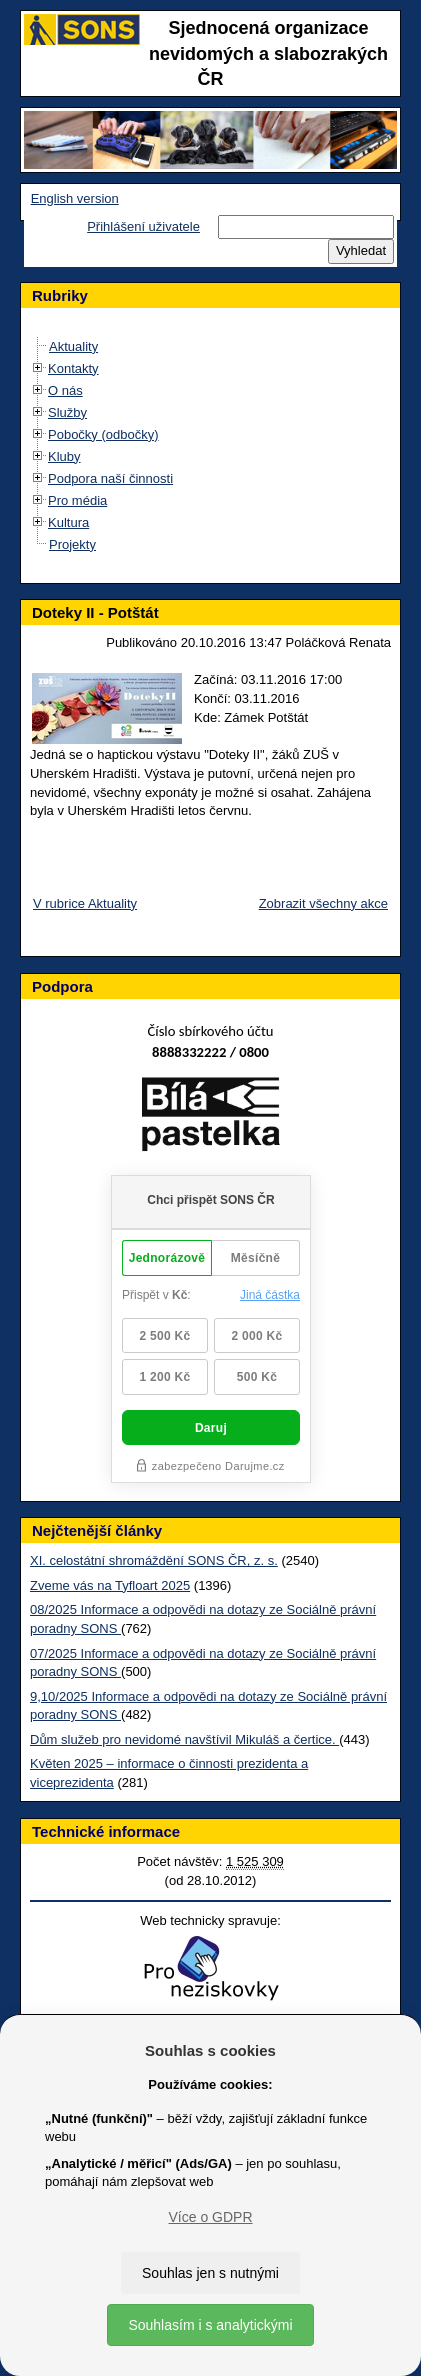 This screenshot has height=2376, width=421. What do you see at coordinates (67, 412) in the screenshot?
I see `Služby` at bounding box center [67, 412].